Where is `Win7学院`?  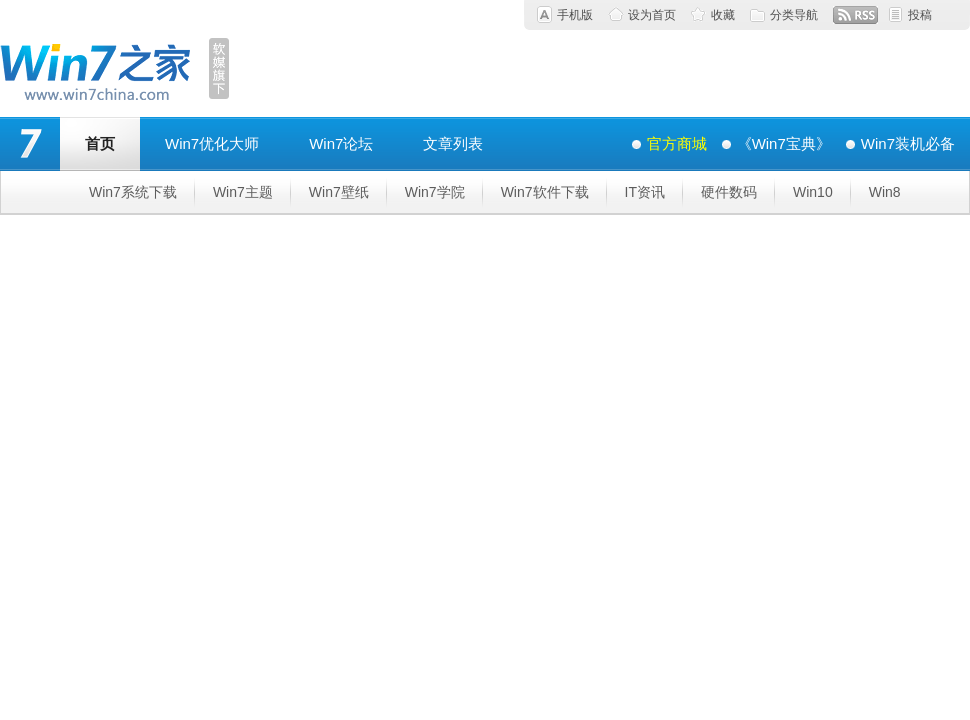
Win7学院 is located at coordinates (435, 192).